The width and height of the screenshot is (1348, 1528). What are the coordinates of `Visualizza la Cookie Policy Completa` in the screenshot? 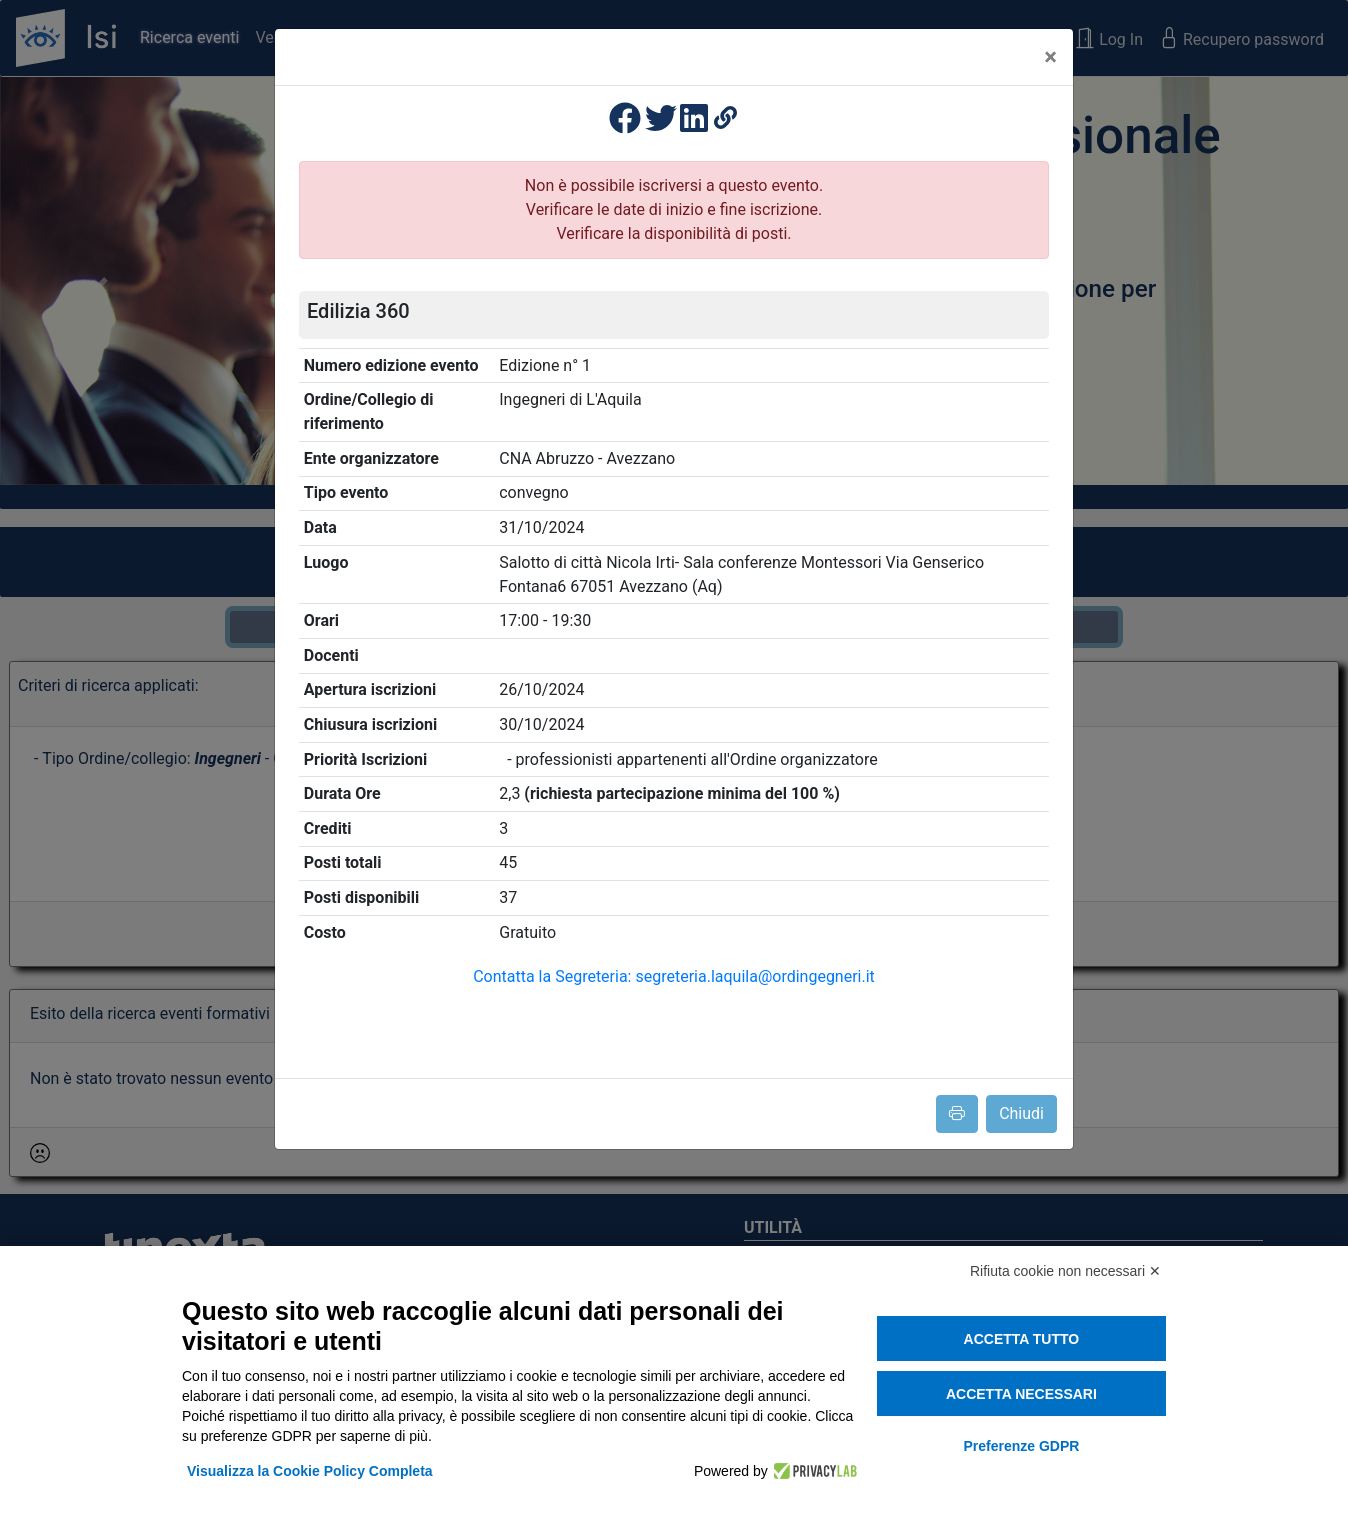 It's located at (310, 1471).